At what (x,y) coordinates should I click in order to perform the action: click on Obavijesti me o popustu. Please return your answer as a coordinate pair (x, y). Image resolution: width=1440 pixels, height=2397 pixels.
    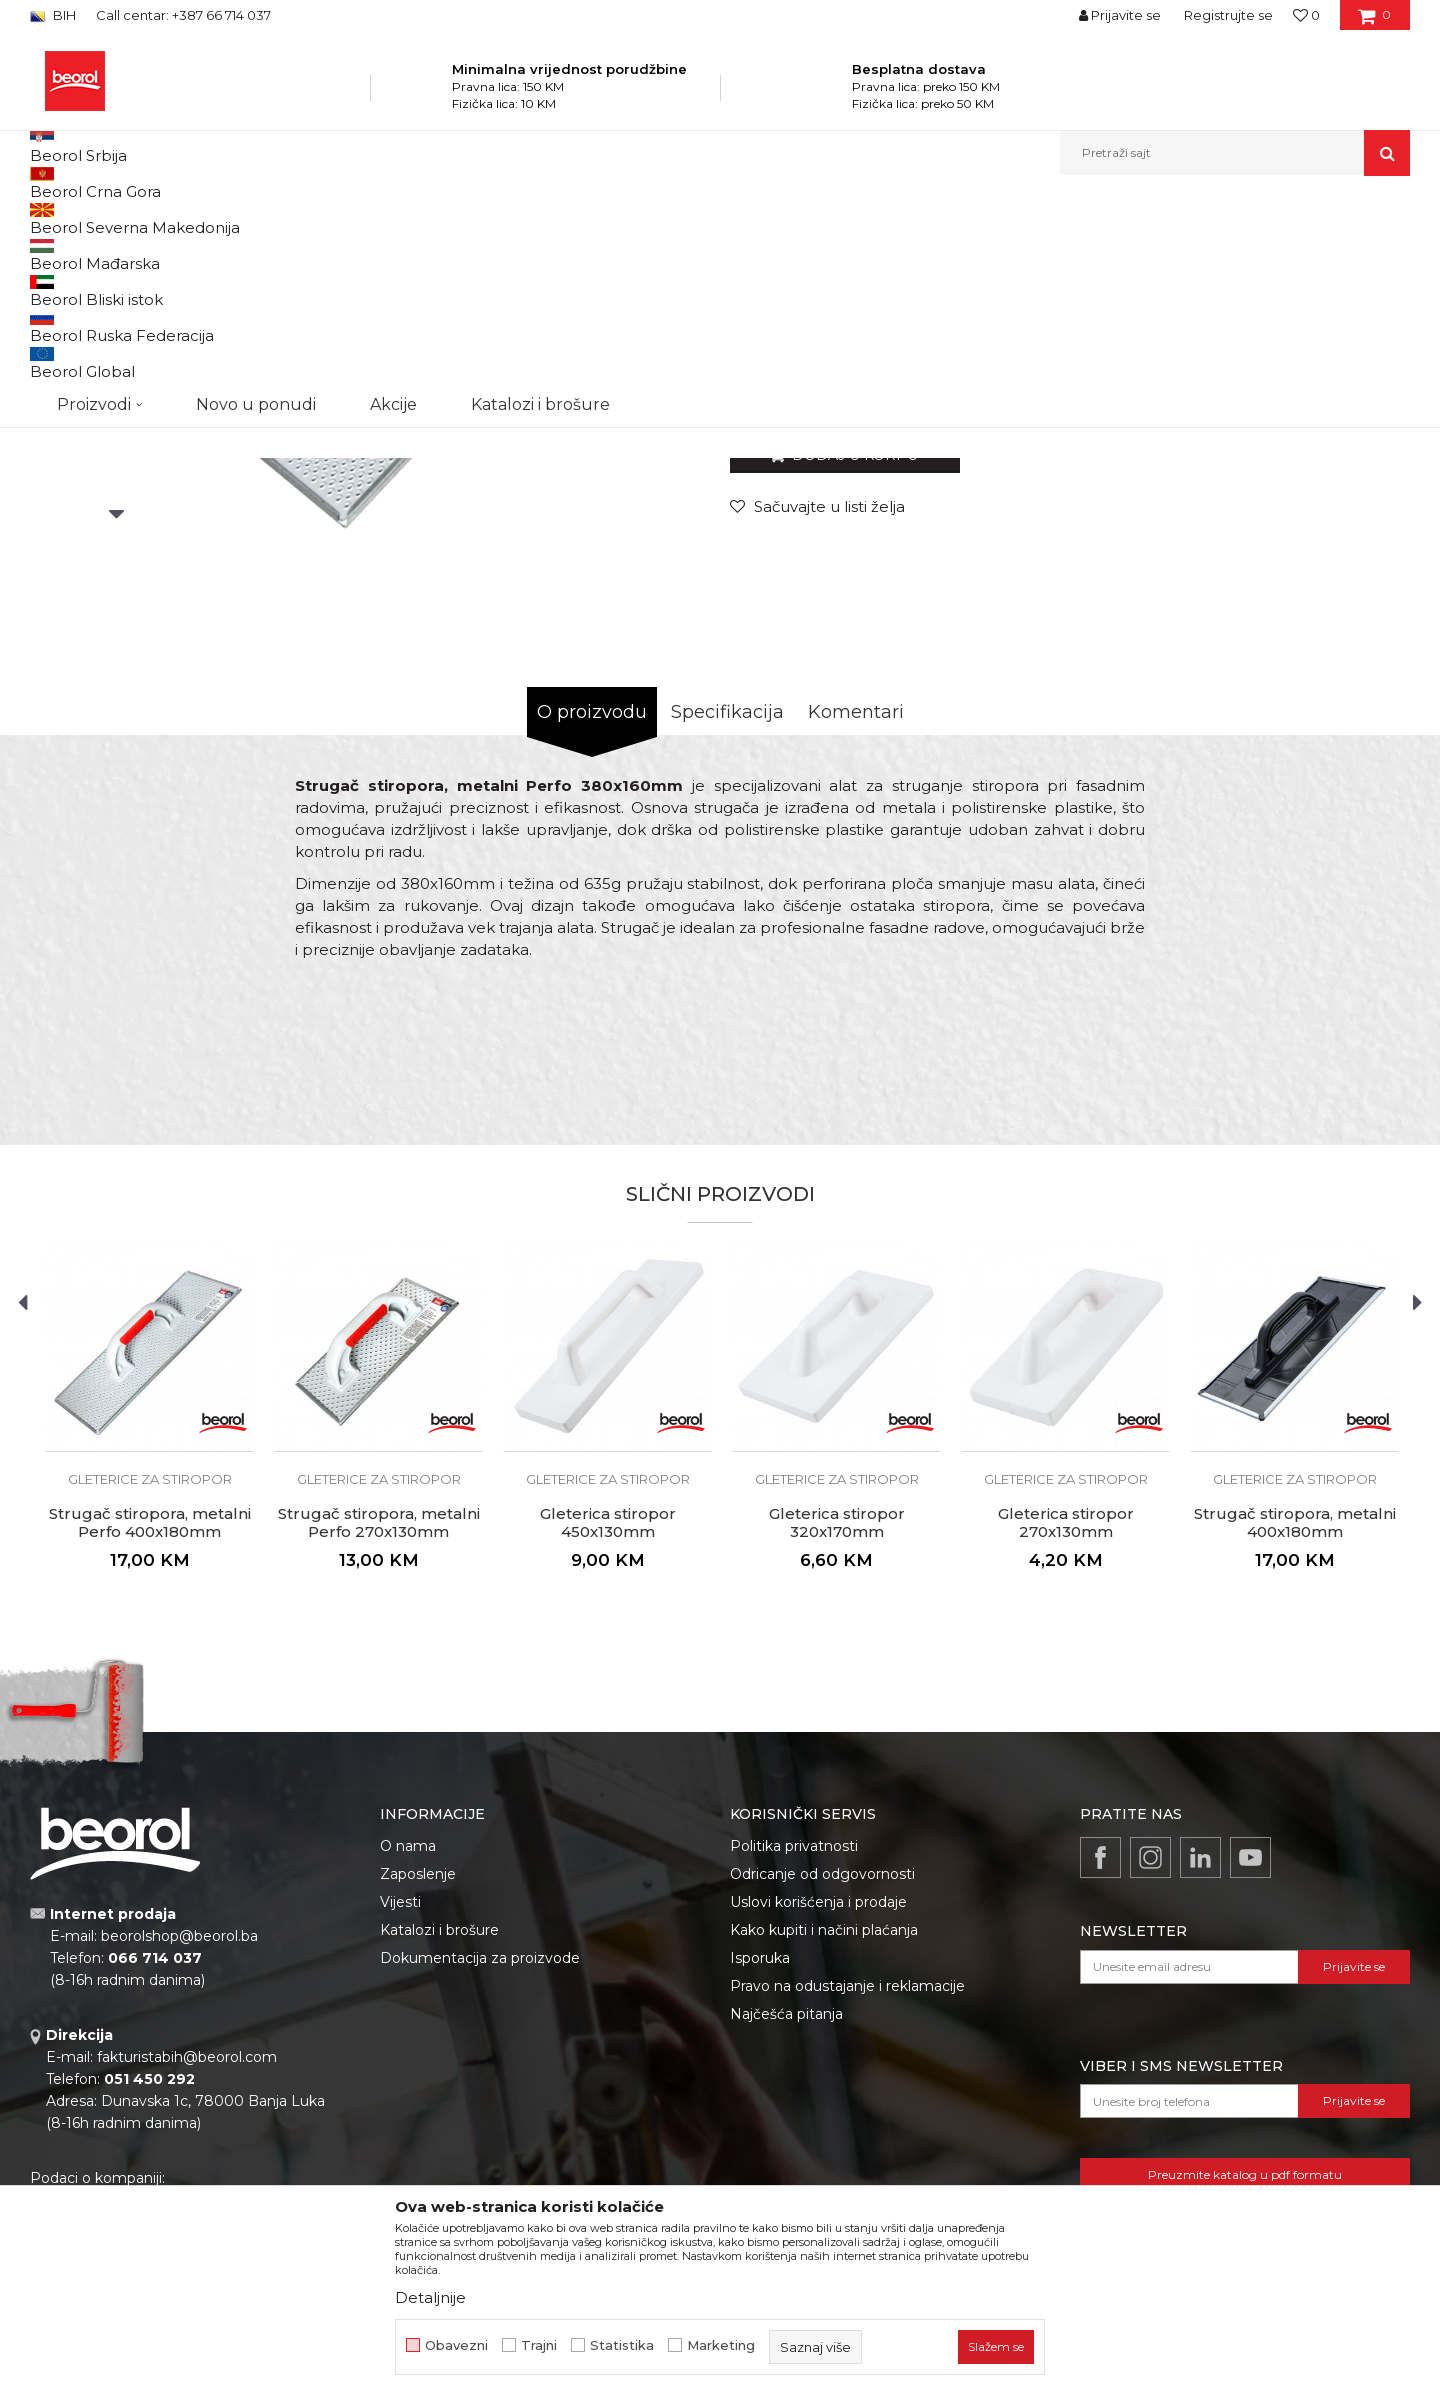
    Looking at the image, I should click on (1329, 588).